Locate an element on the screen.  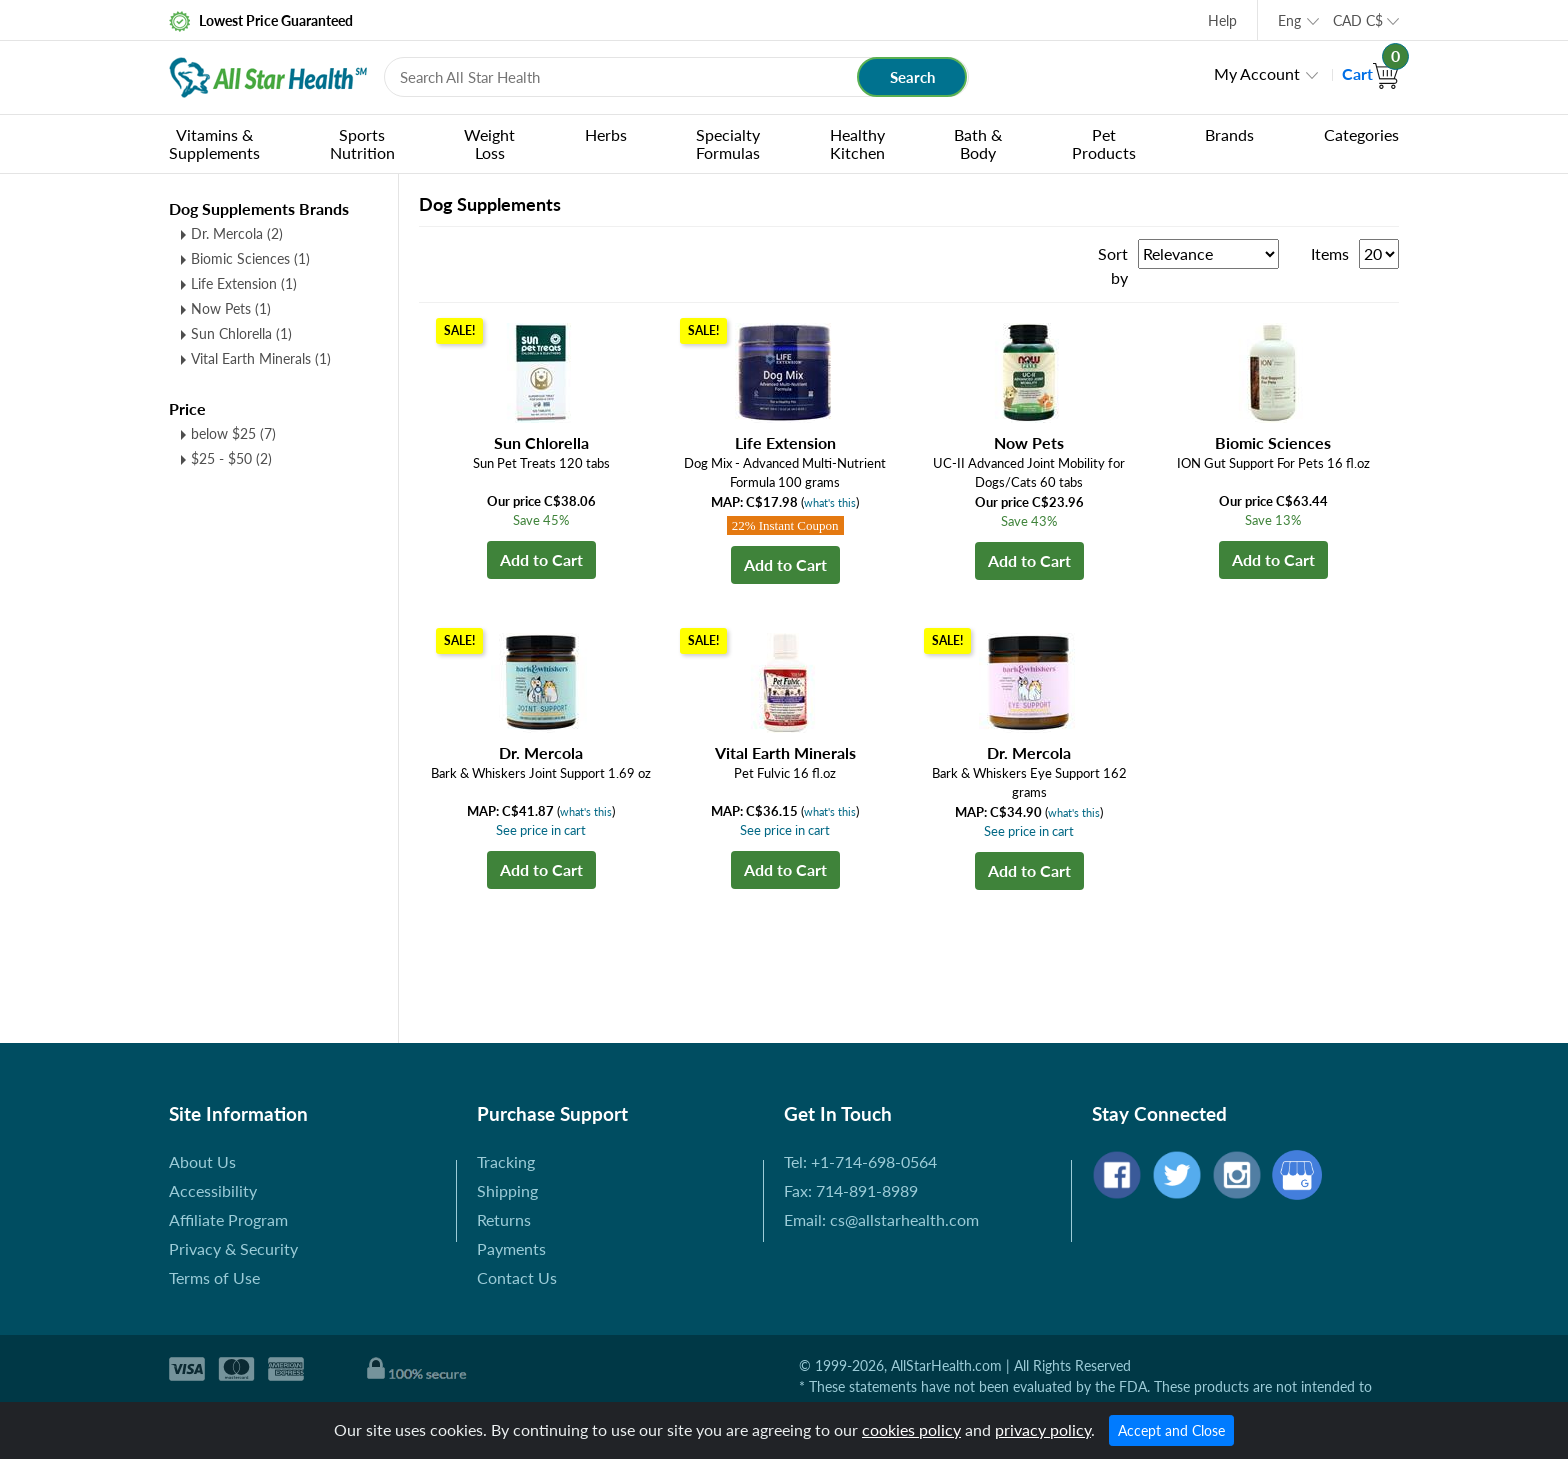
About Us is located at coordinates (202, 1161).